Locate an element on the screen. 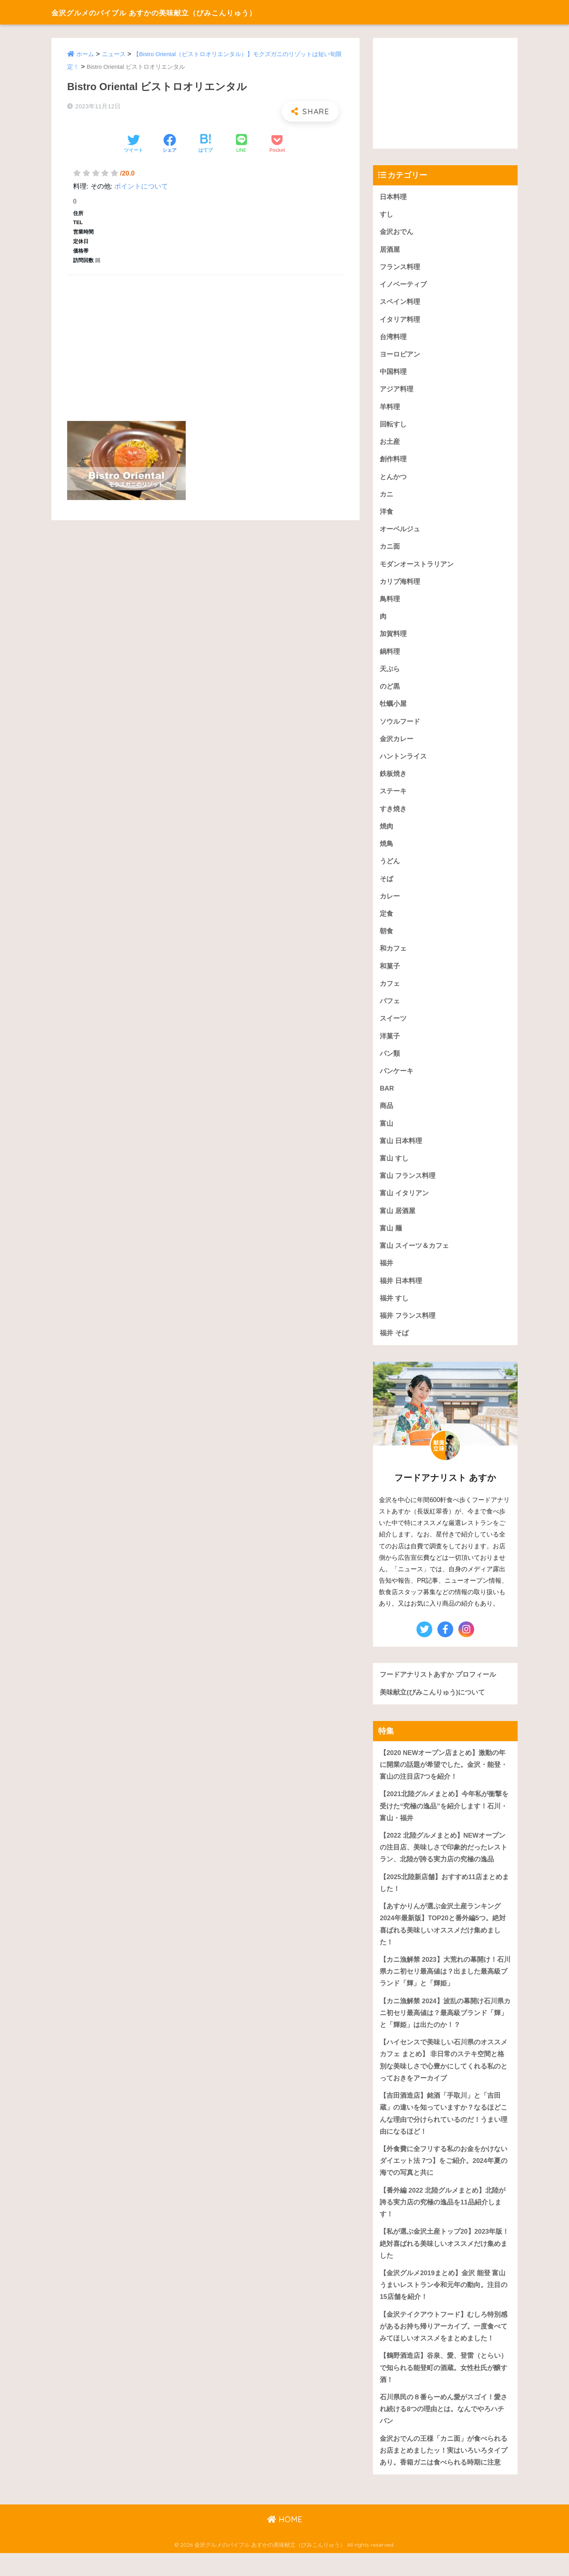 This screenshot has width=569, height=2576. 【ハイセンスで美味しい石川県のオススメカフェ まとめ】 非日常のステキ空間と格別な美味しさで心豊かにしてくれる私のとっておきをアーカイブ is located at coordinates (443, 2077).